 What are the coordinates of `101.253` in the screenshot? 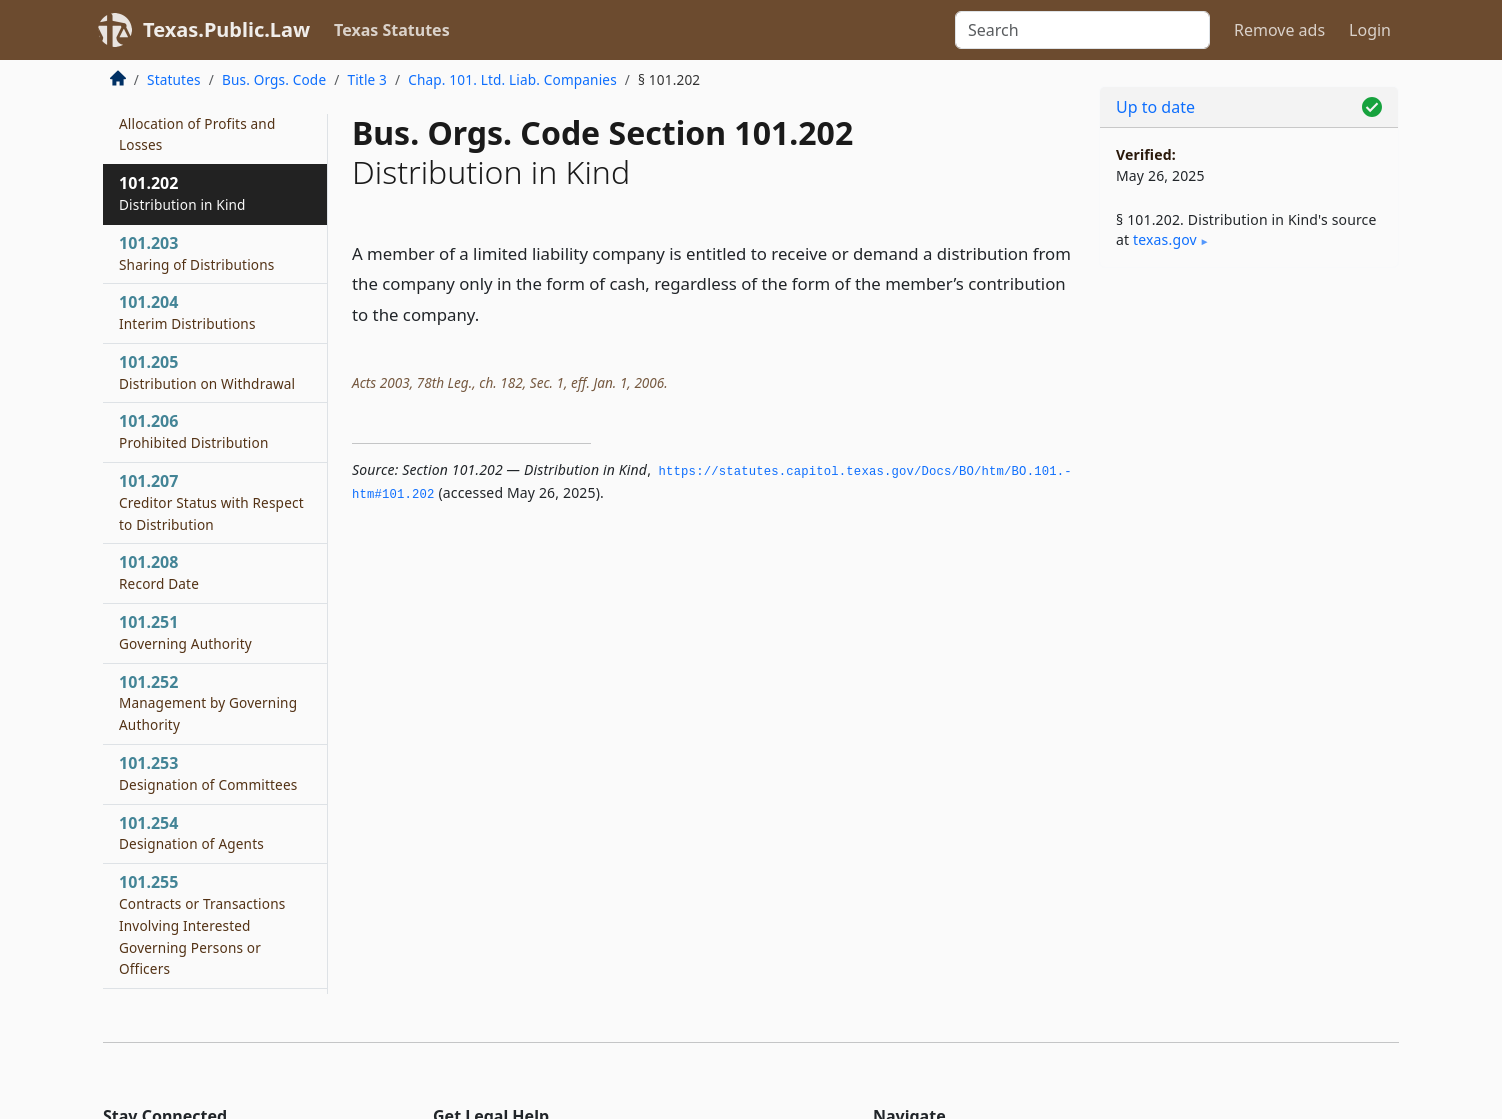 It's located at (208, 773).